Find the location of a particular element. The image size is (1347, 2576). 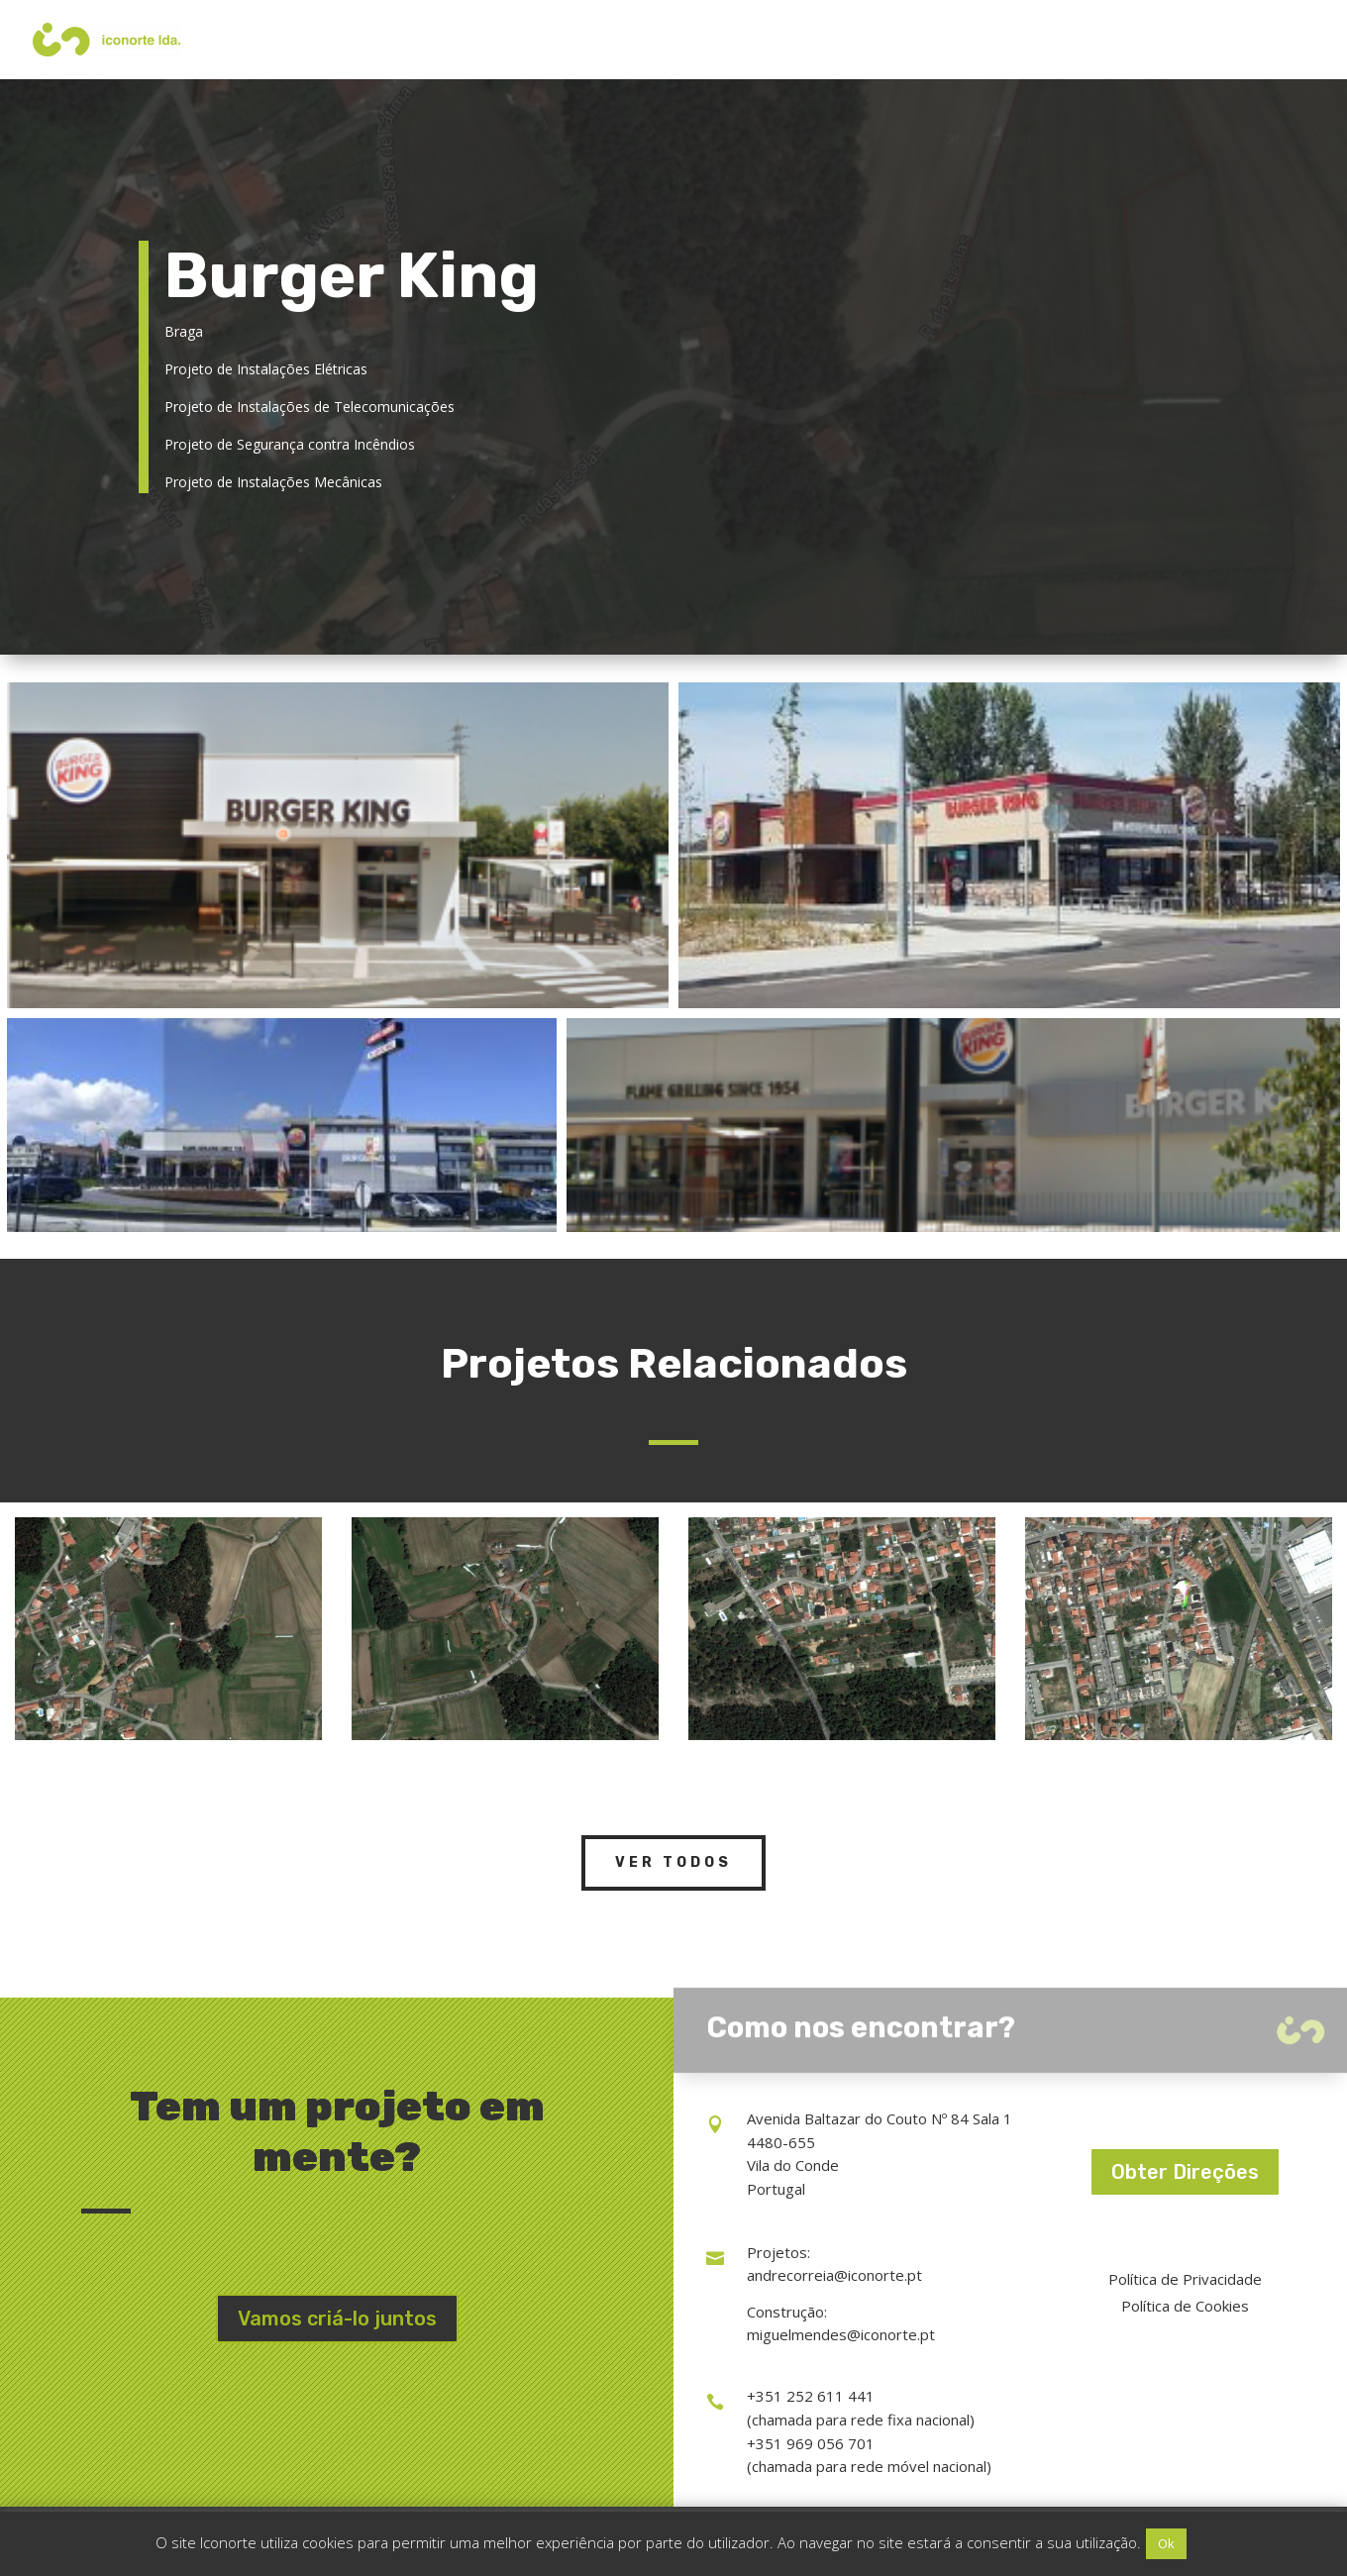

miguelmendes@iconorte.pt is located at coordinates (841, 2334).